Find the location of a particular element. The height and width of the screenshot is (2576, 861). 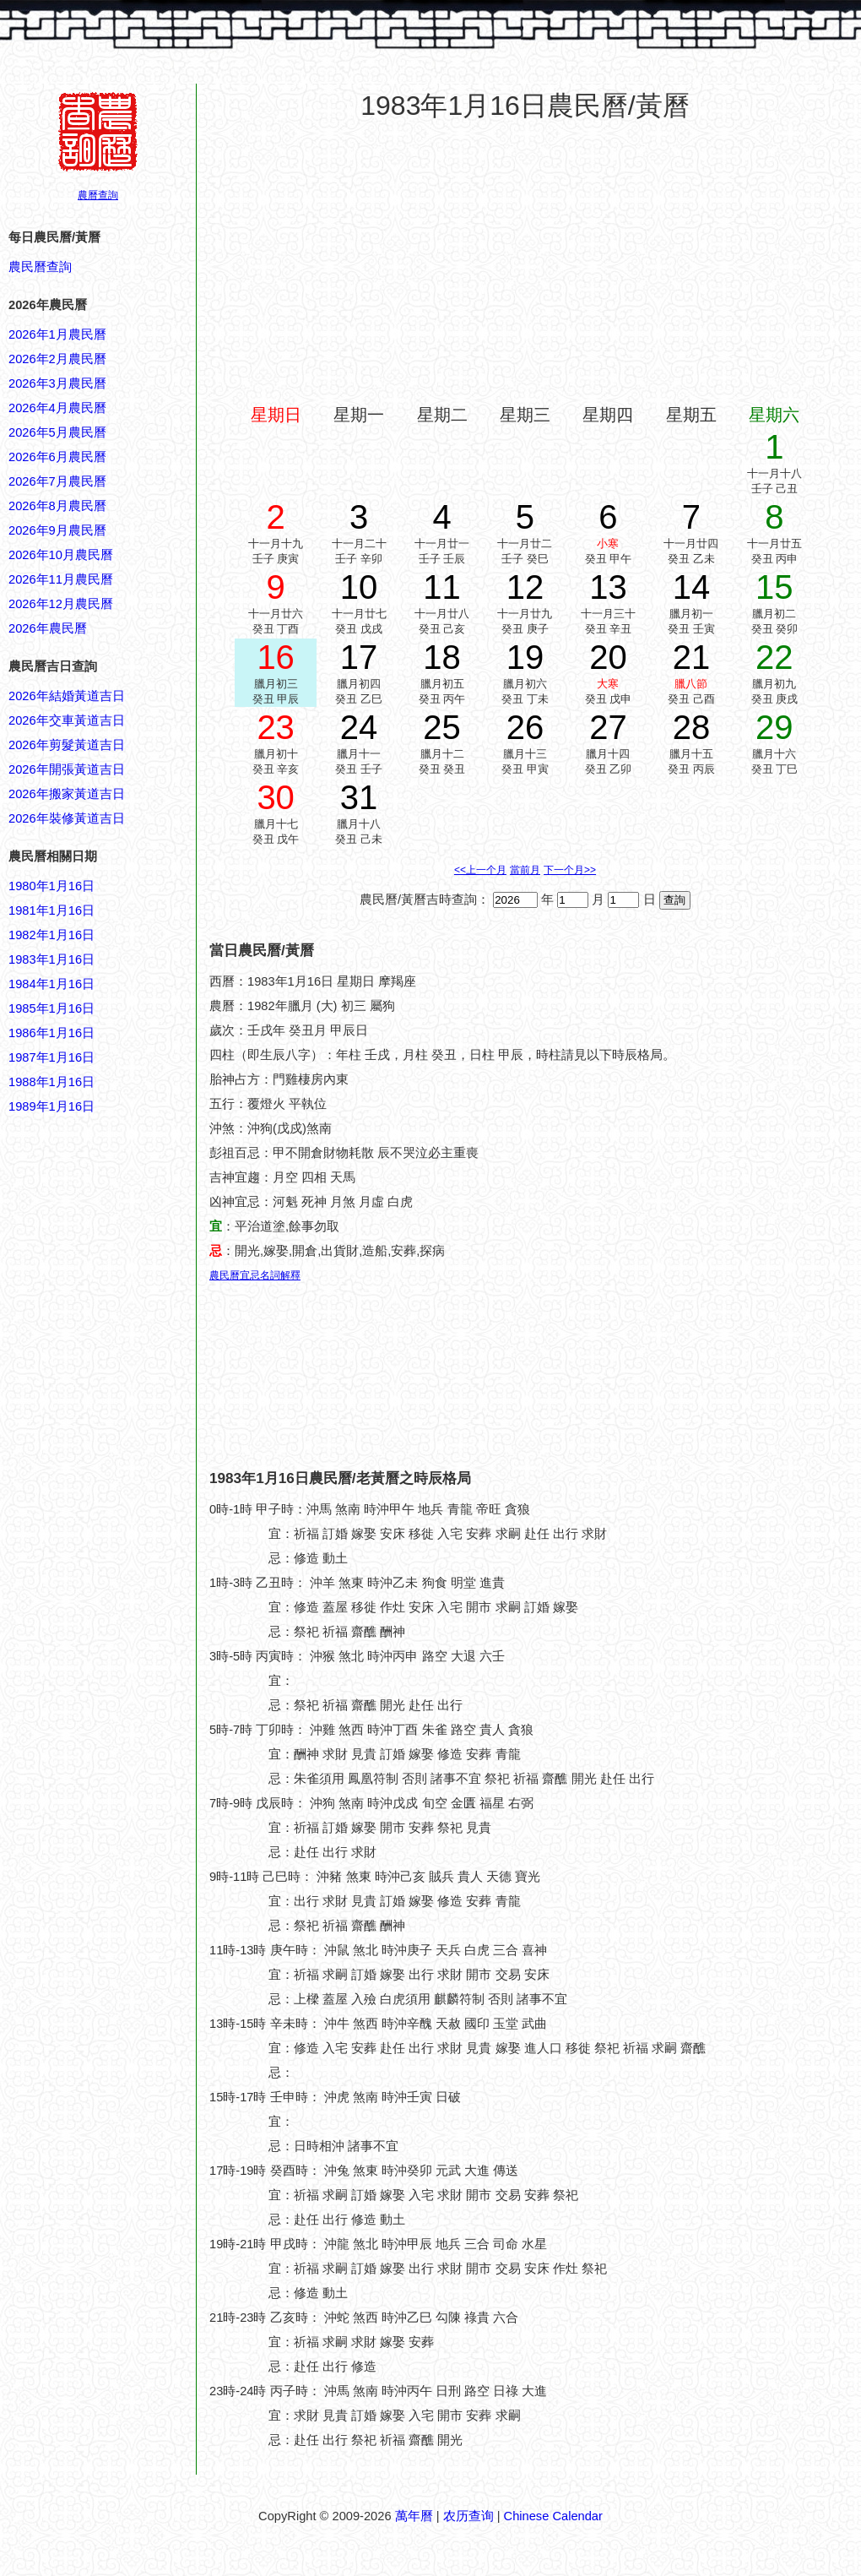

1985年1月16日 is located at coordinates (51, 1008).